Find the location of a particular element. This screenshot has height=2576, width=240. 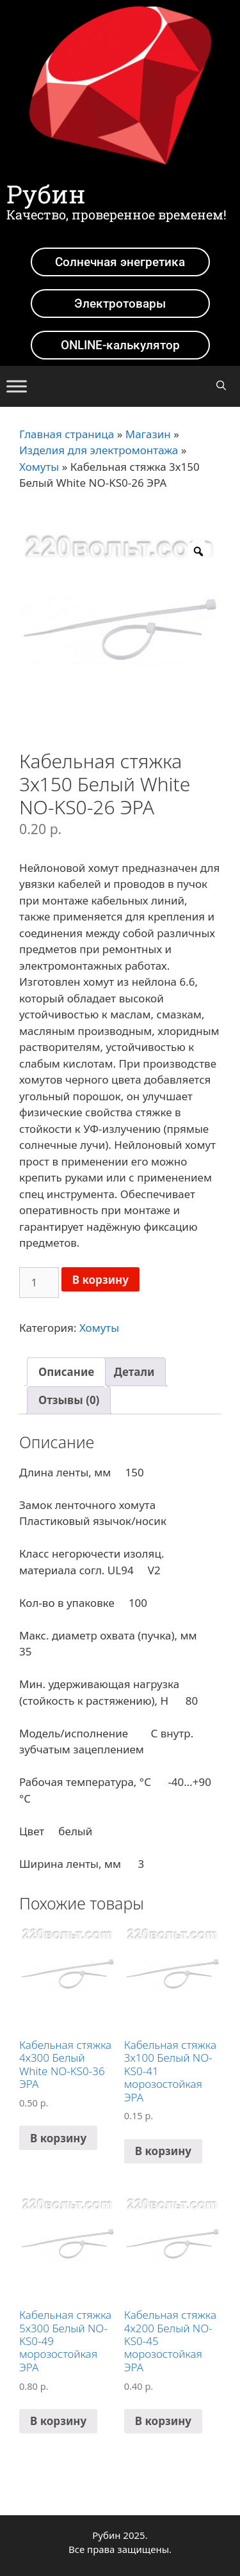

Отзывы (0) is located at coordinates (68, 1400).